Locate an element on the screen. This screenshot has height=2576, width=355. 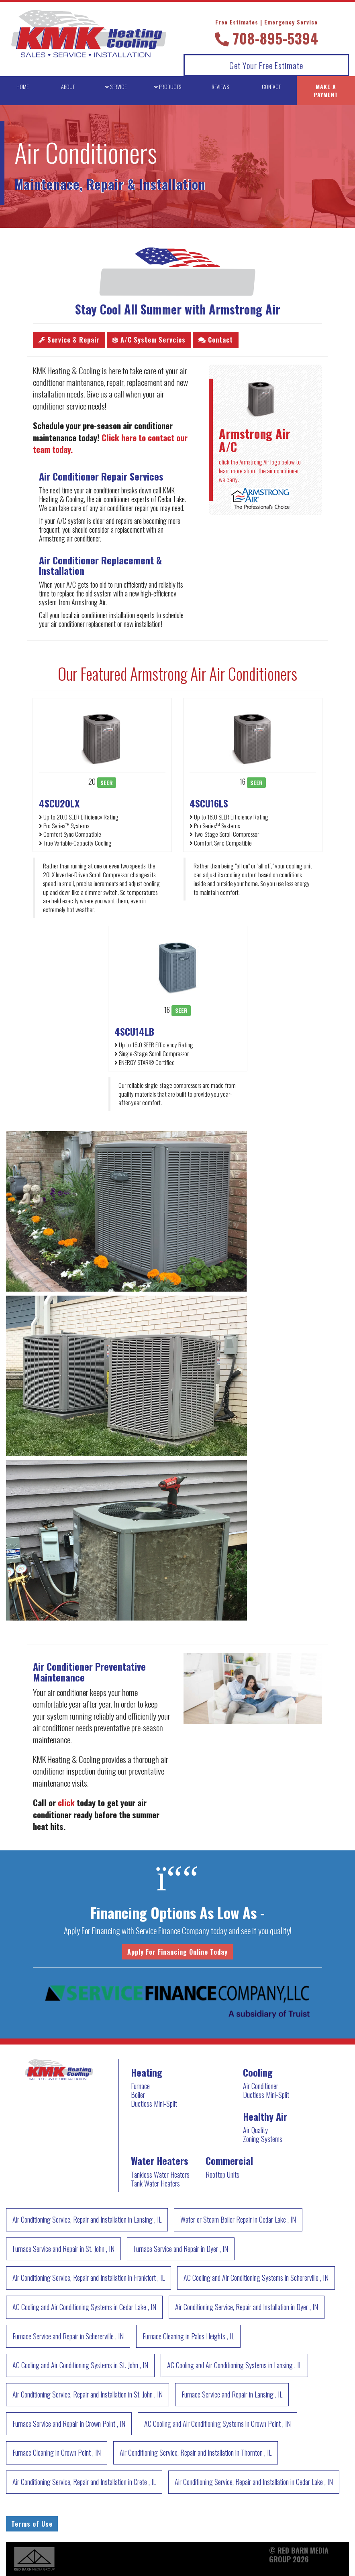
Furnace is located at coordinates (140, 2086).